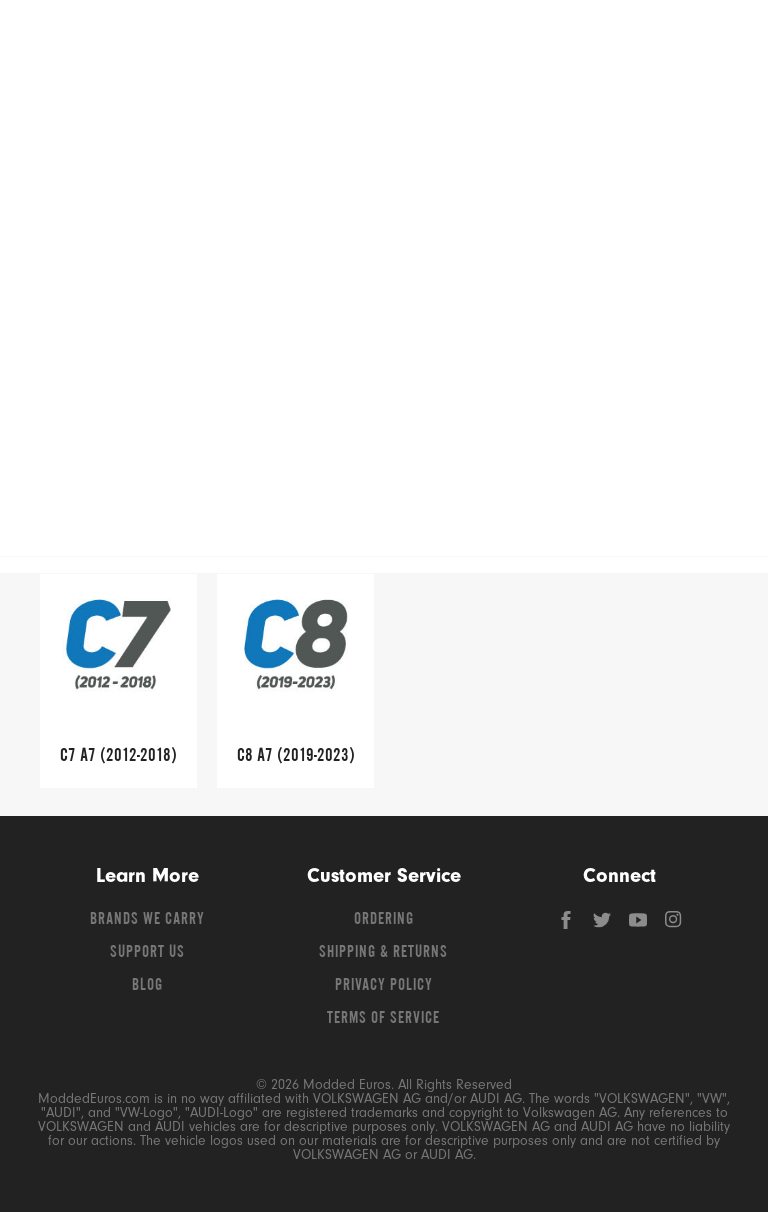  I want to click on Brands We Carry, so click(147, 920).